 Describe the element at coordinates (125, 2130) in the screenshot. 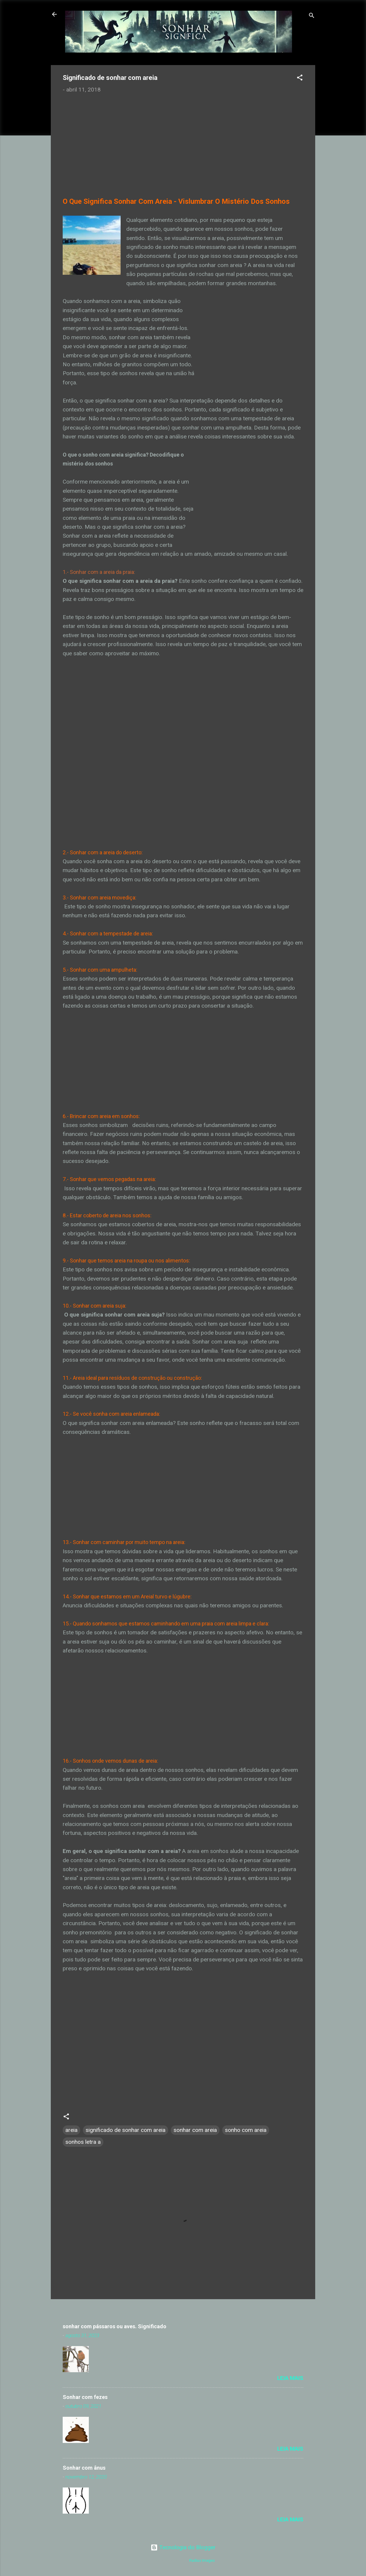

I see `significado de sonhar com areia` at that location.